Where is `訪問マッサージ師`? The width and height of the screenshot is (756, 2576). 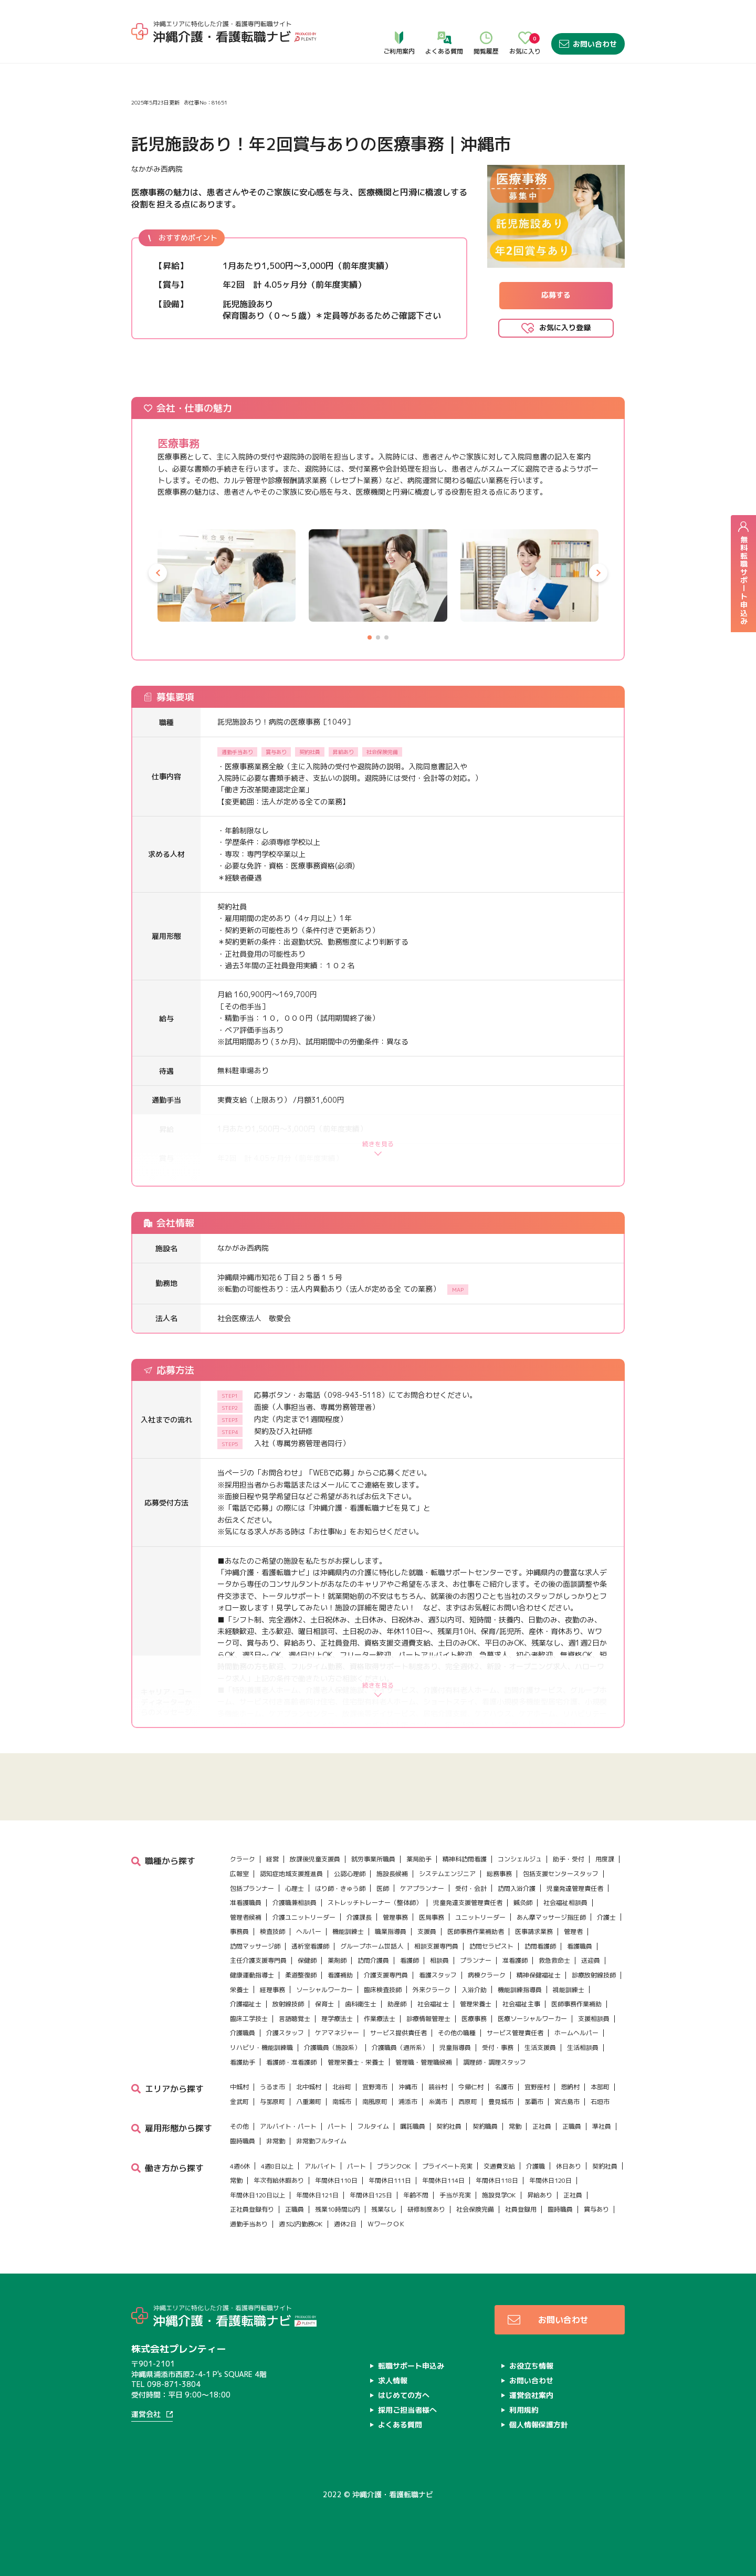
訪問マッサージ師 is located at coordinates (255, 1946).